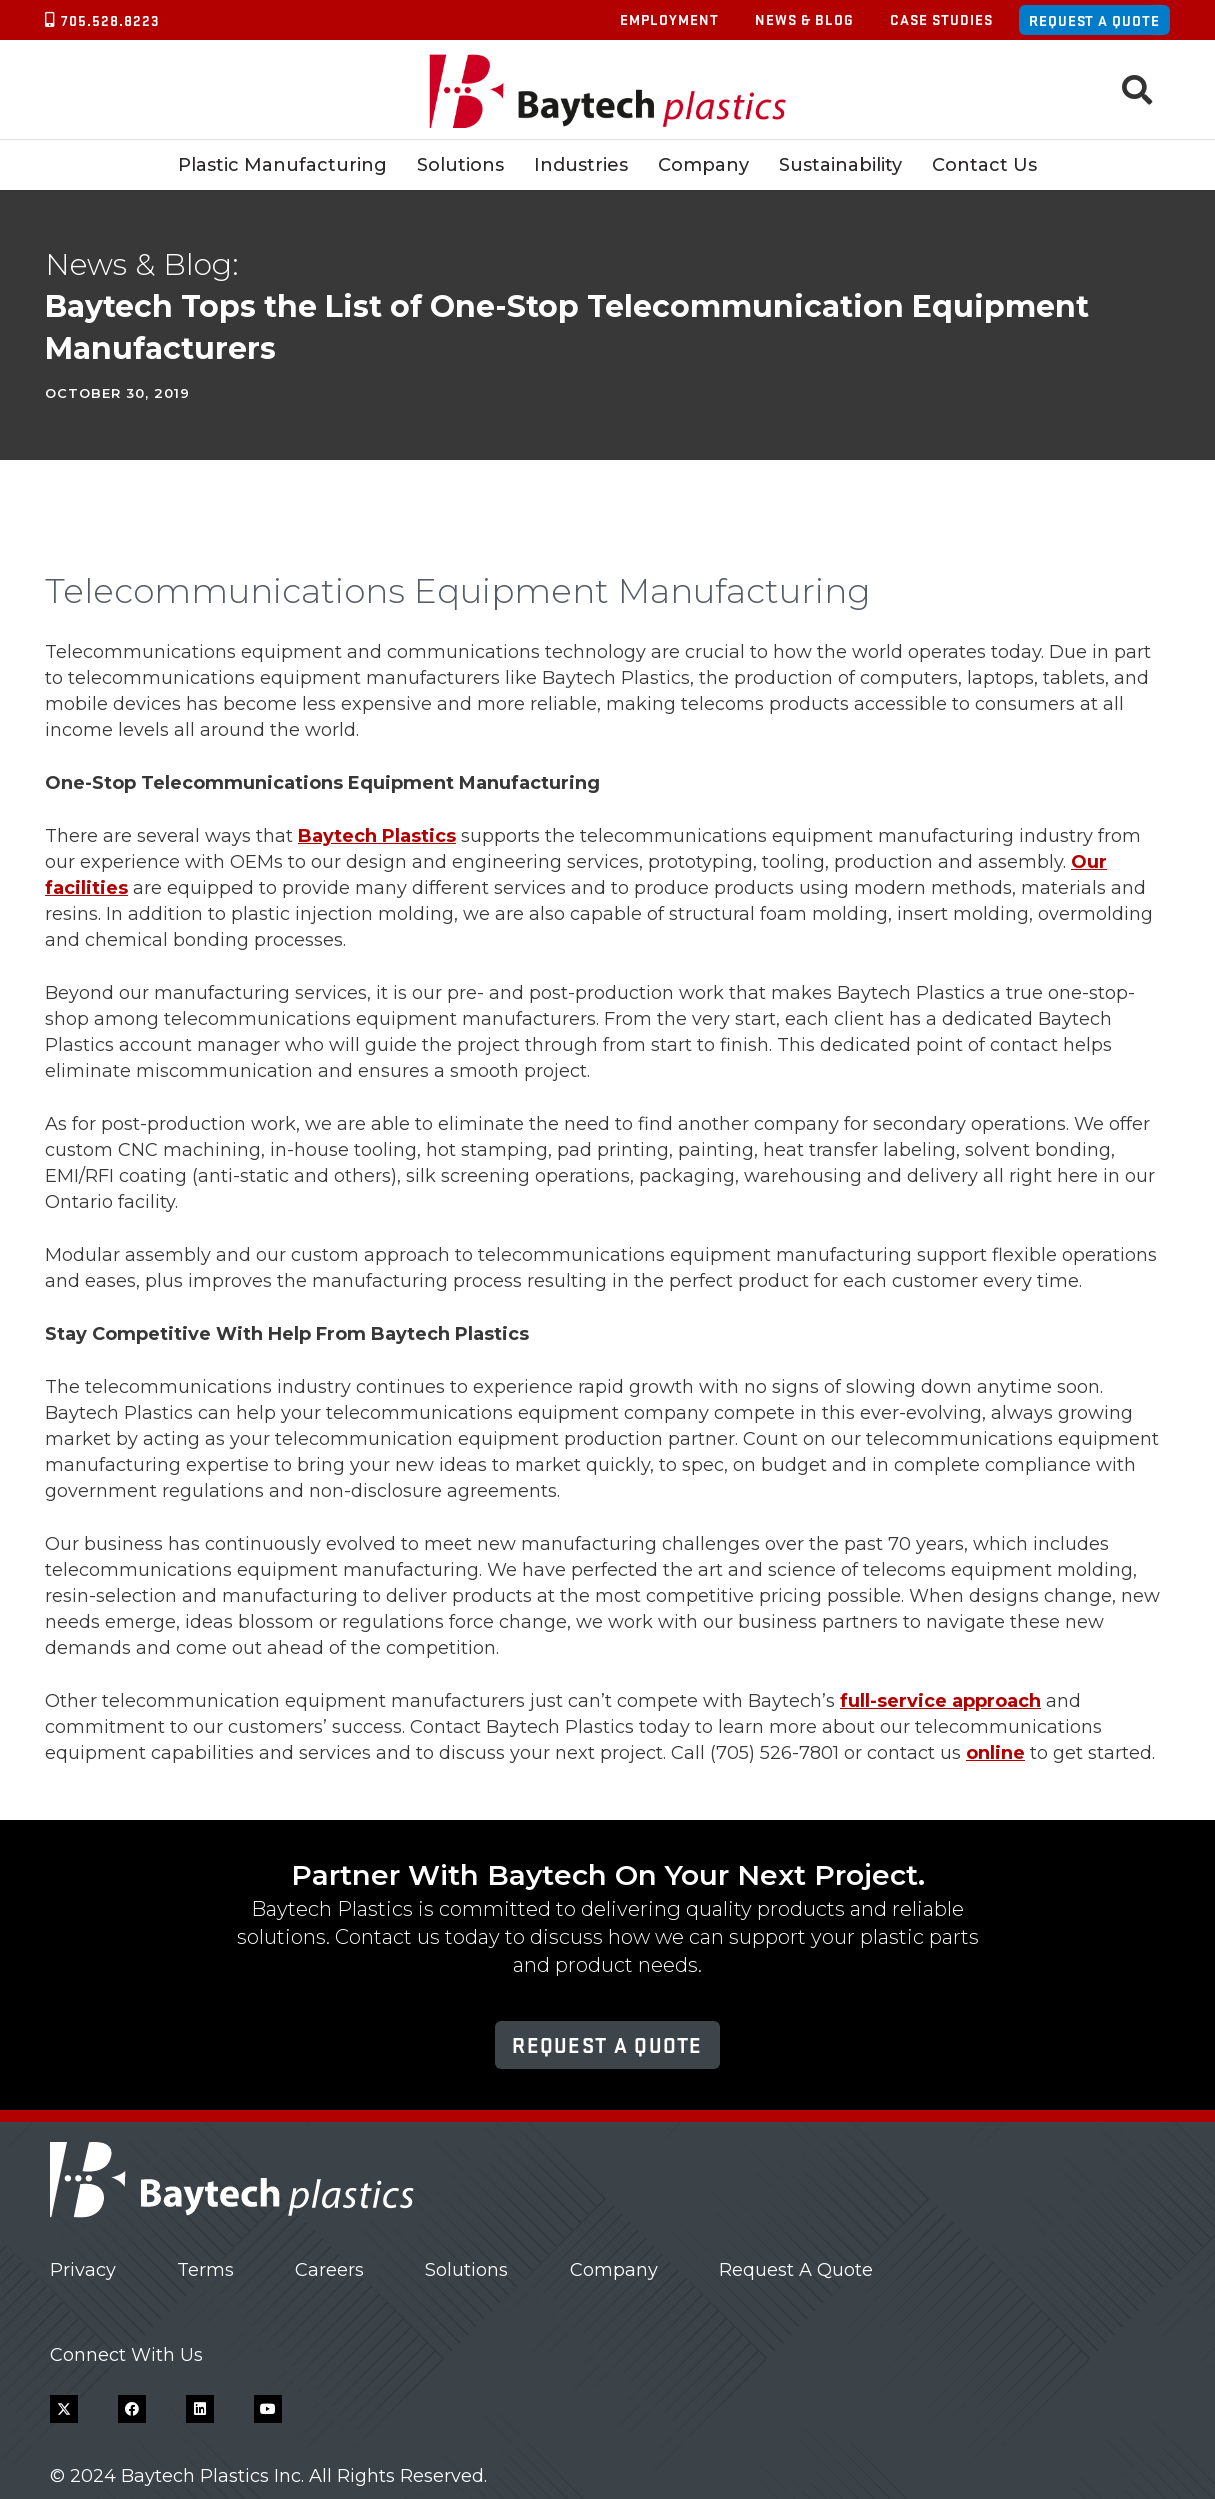 The height and width of the screenshot is (2499, 1215). What do you see at coordinates (466, 2270) in the screenshot?
I see `Solutions` at bounding box center [466, 2270].